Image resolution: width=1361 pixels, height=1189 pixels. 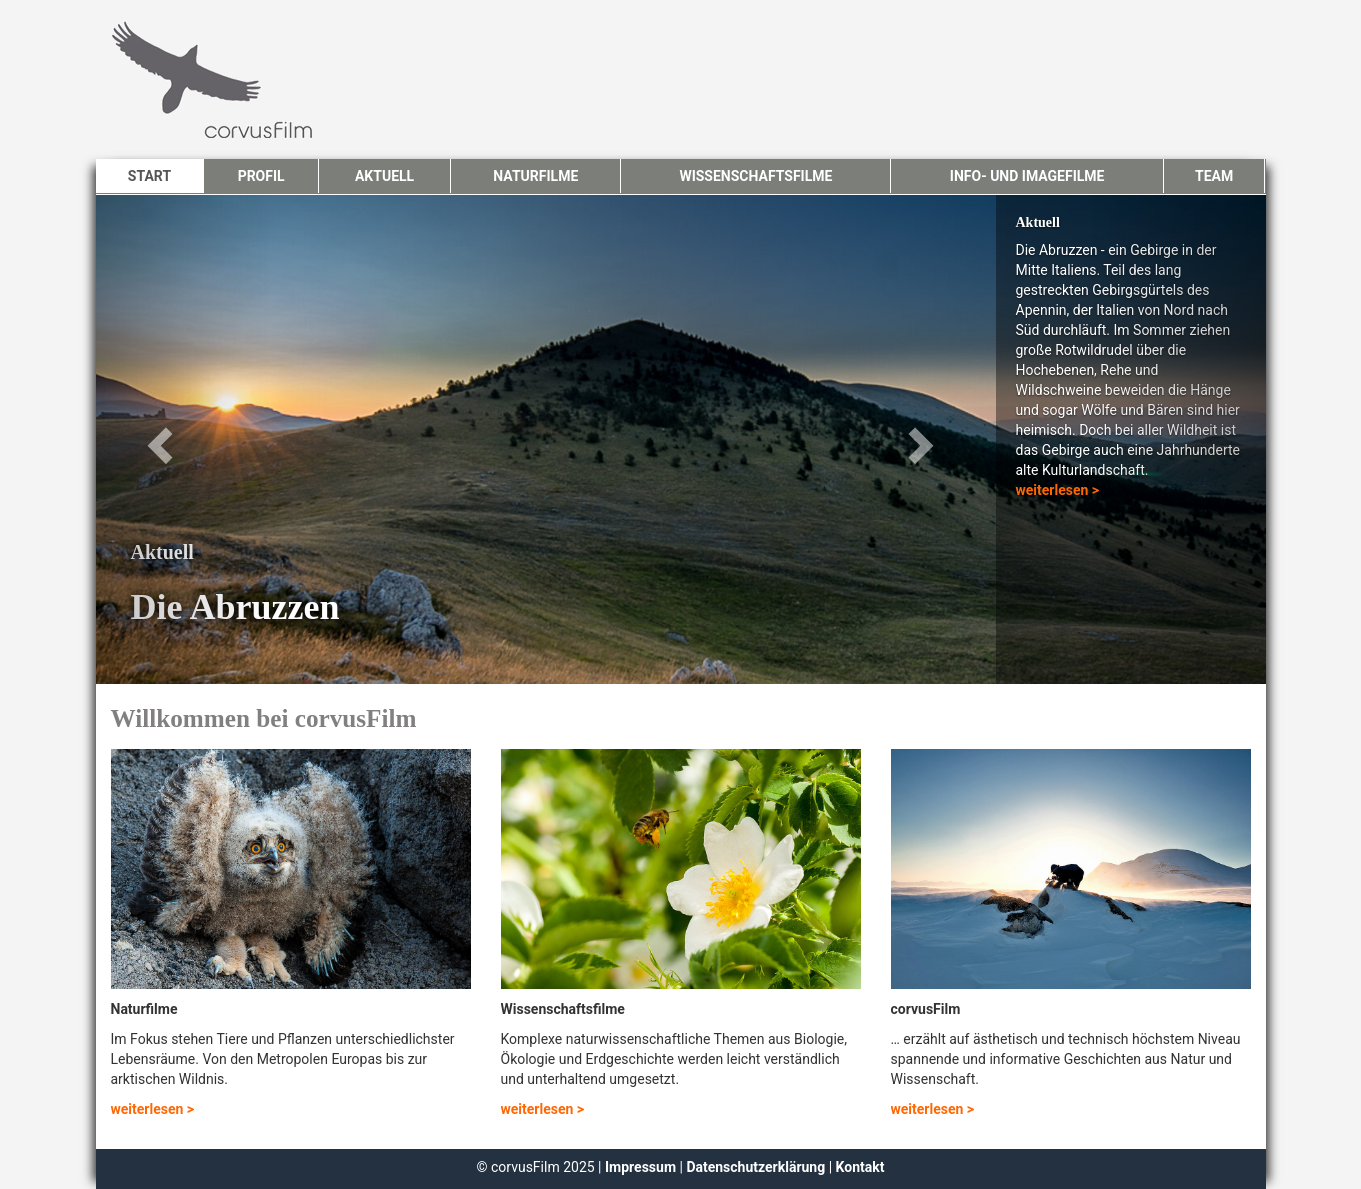 I want to click on Start, so click(x=149, y=176).